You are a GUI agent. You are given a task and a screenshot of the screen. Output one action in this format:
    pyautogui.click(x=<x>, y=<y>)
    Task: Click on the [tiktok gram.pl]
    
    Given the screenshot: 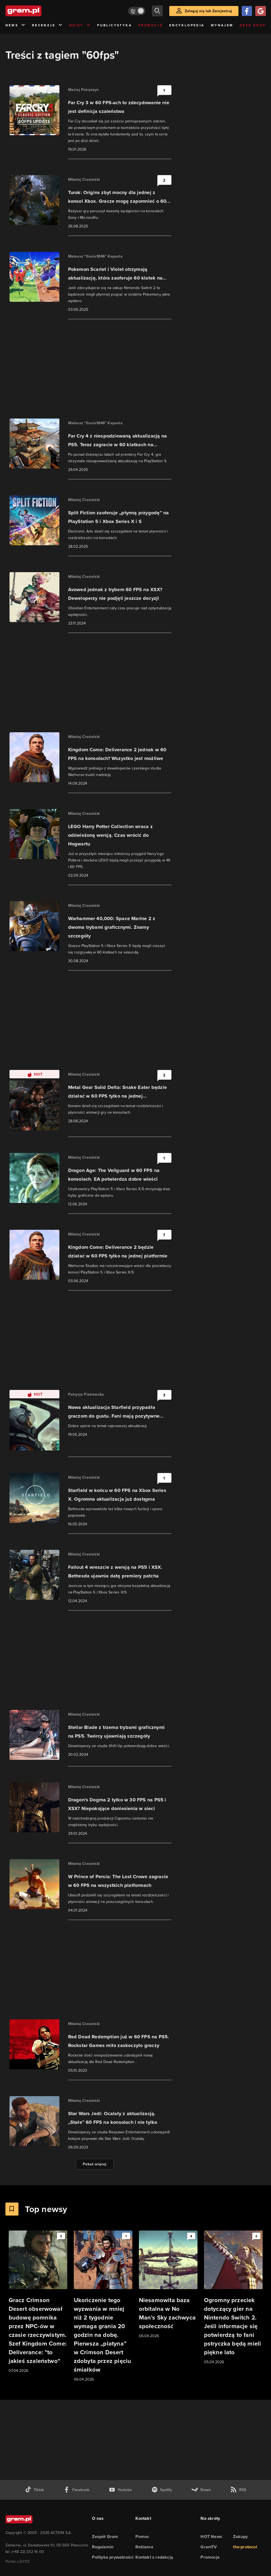 What is the action you would take?
    pyautogui.click(x=34, y=2490)
    